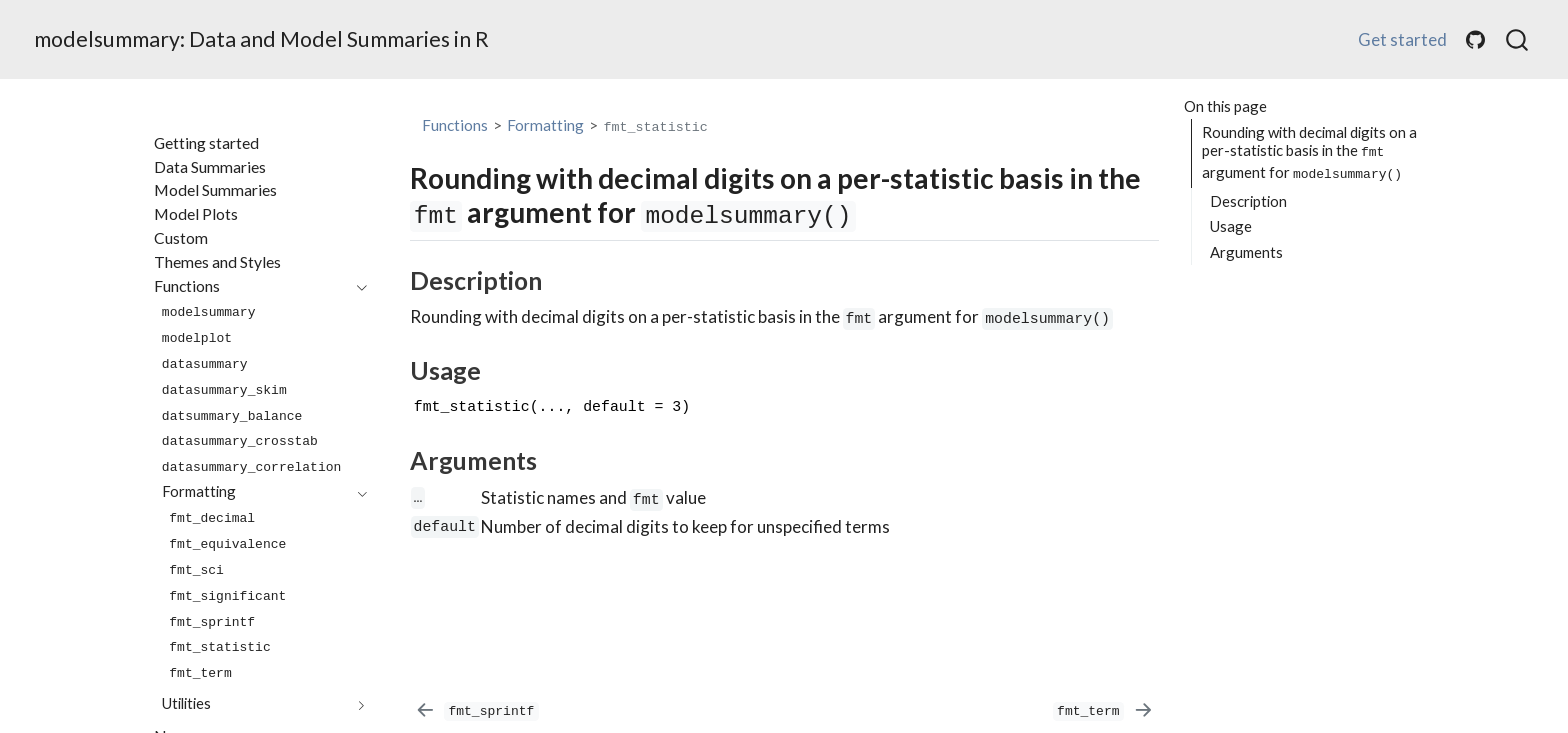  Describe the element at coordinates (1103, 710) in the screenshot. I see `[`fmt_term`]` at that location.